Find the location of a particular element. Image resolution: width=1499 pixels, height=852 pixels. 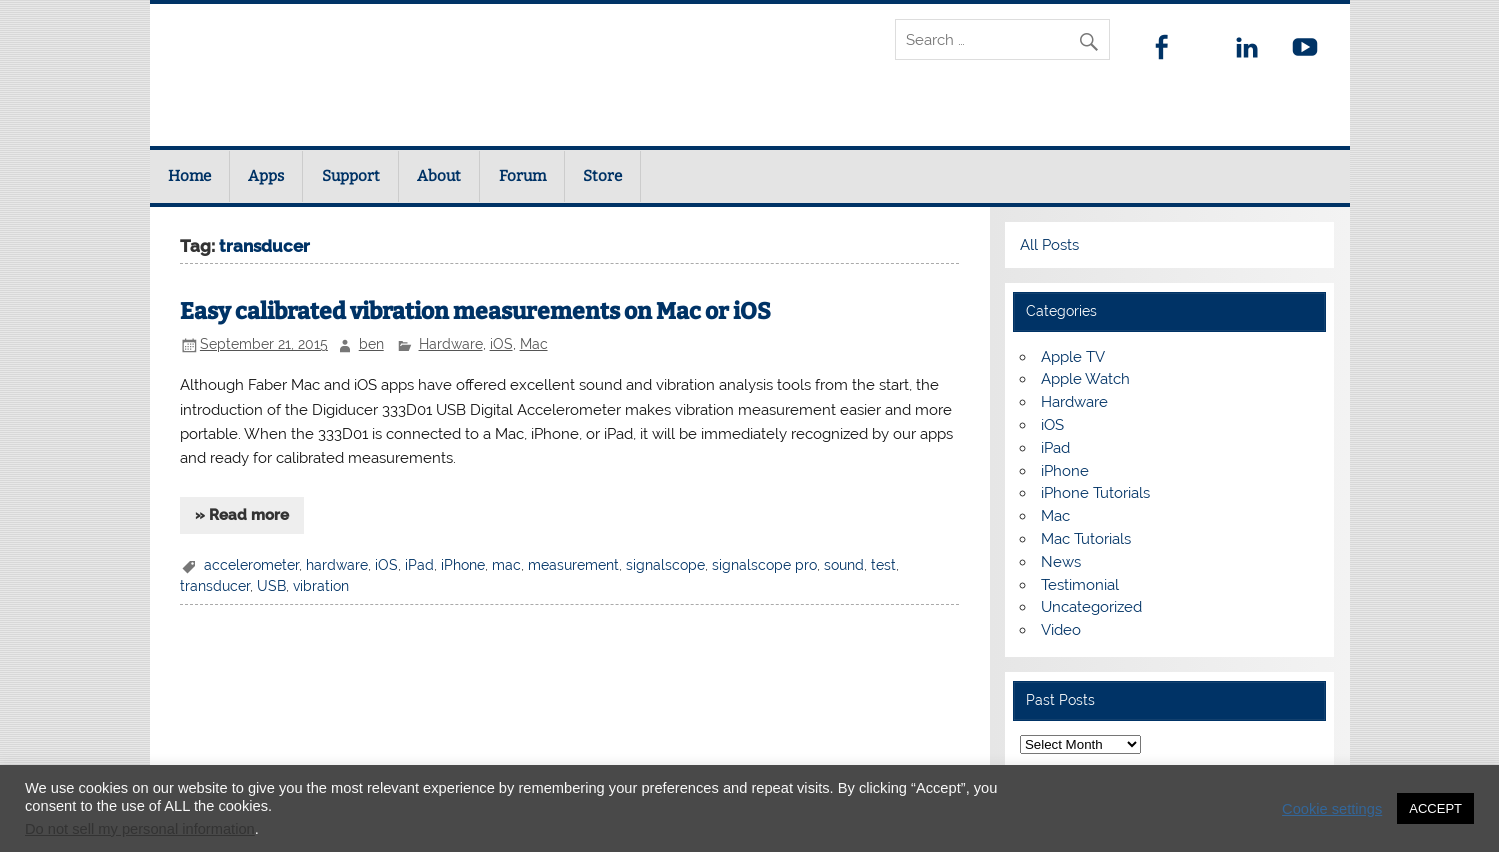

USB is located at coordinates (271, 586).